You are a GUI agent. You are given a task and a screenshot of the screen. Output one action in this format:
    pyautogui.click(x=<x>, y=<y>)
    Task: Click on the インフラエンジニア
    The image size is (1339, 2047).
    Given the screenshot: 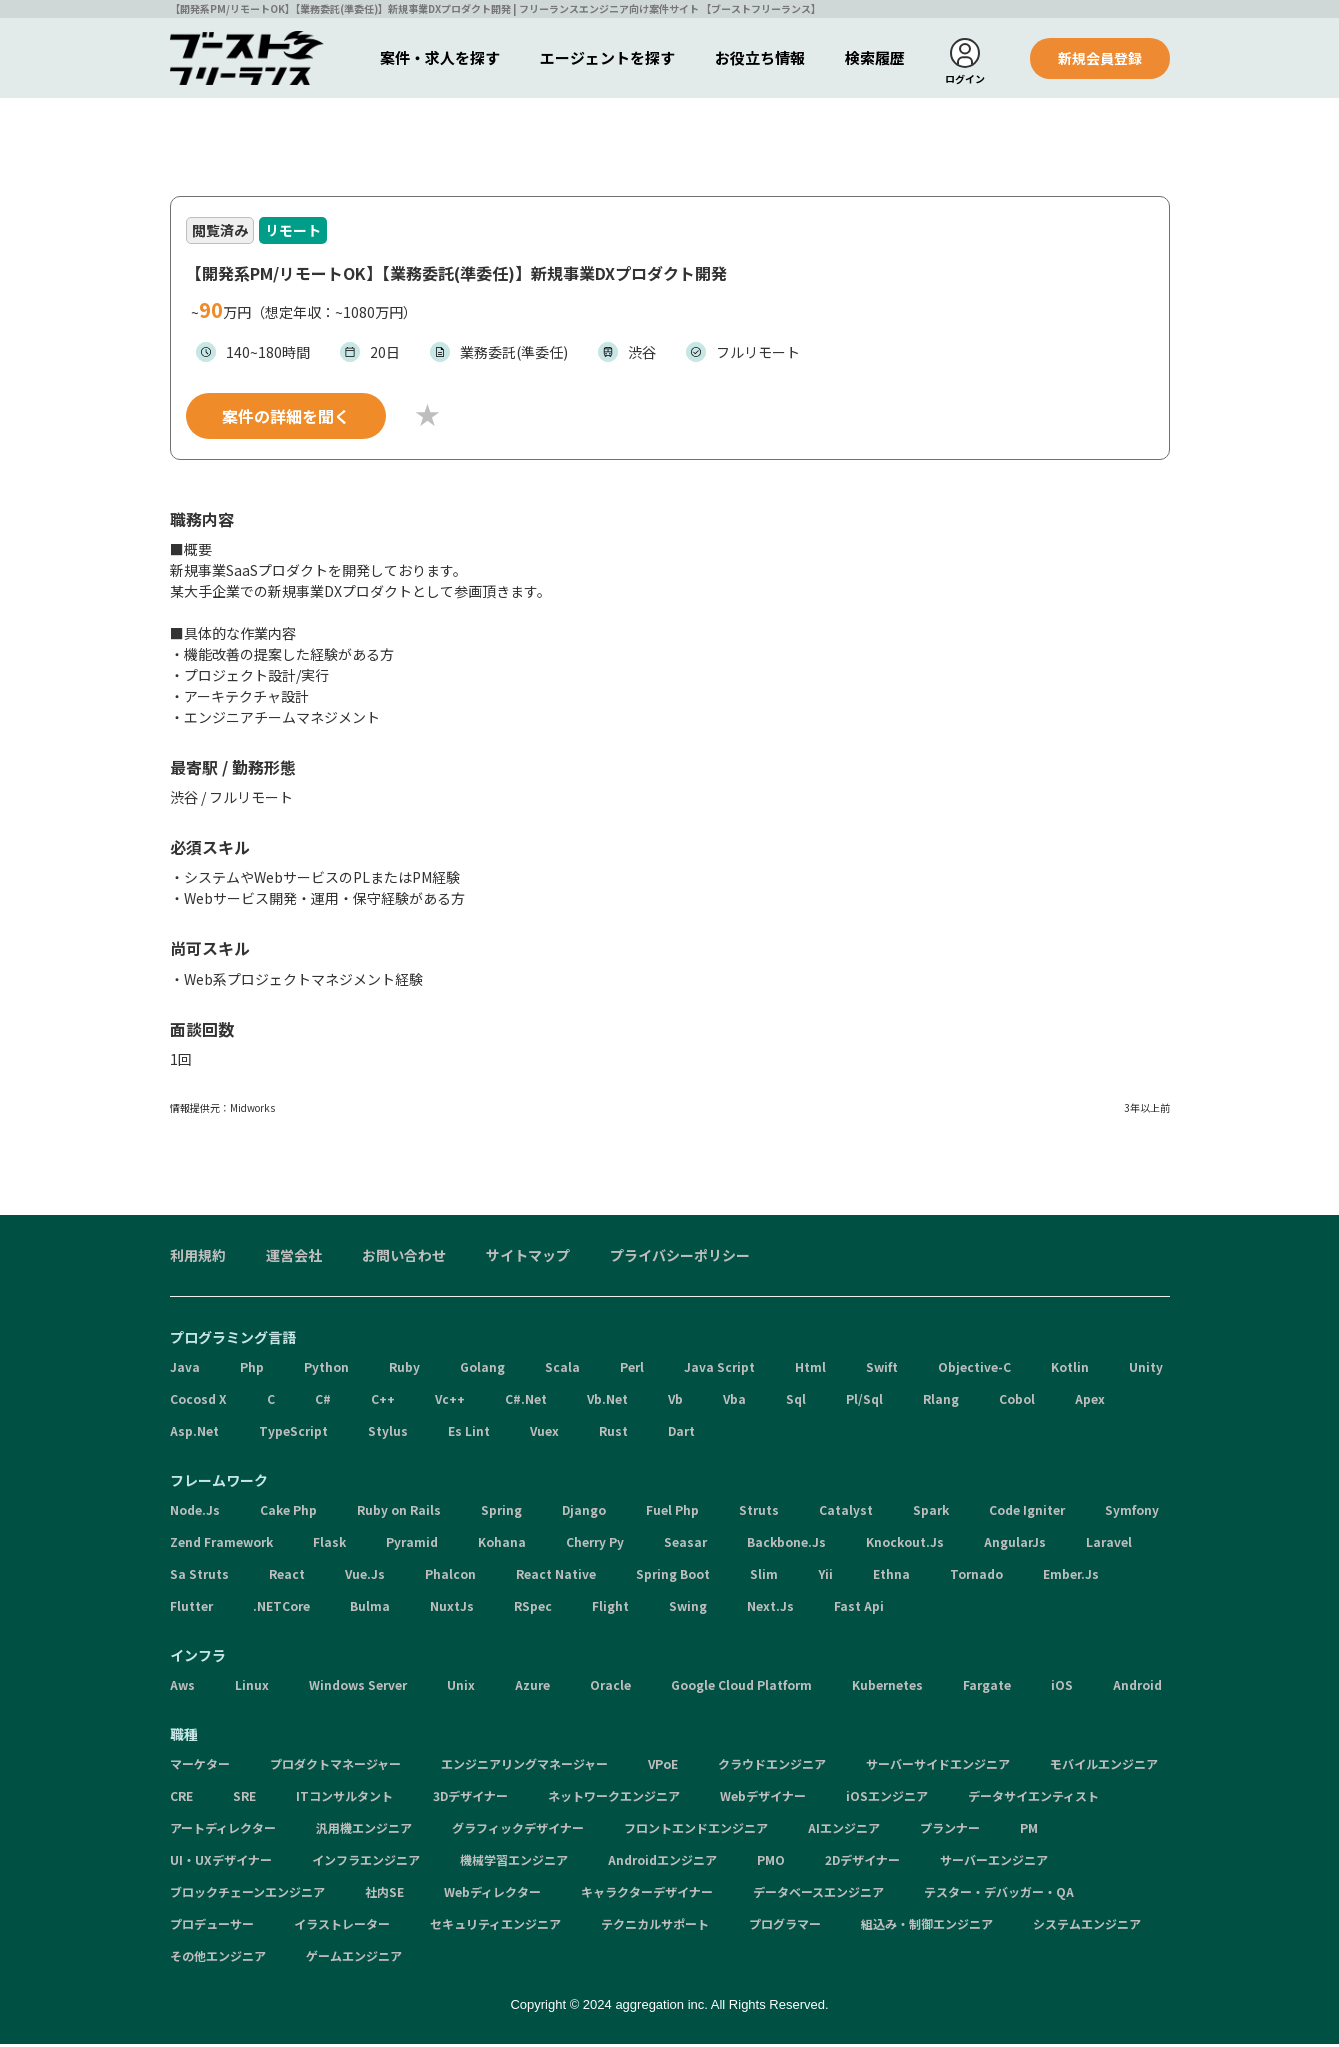 What is the action you would take?
    pyautogui.click(x=366, y=1861)
    